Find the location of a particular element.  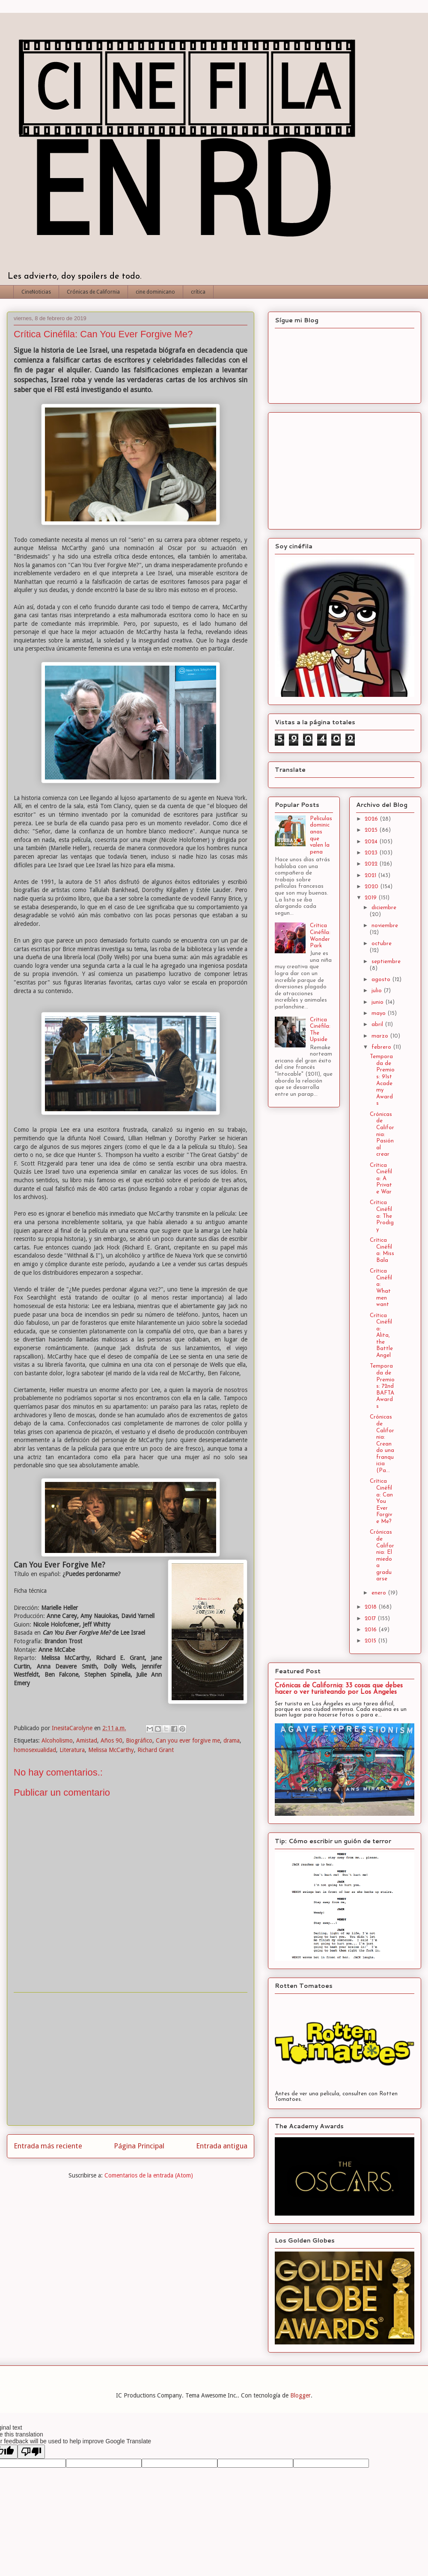

2019 is located at coordinates (371, 898).